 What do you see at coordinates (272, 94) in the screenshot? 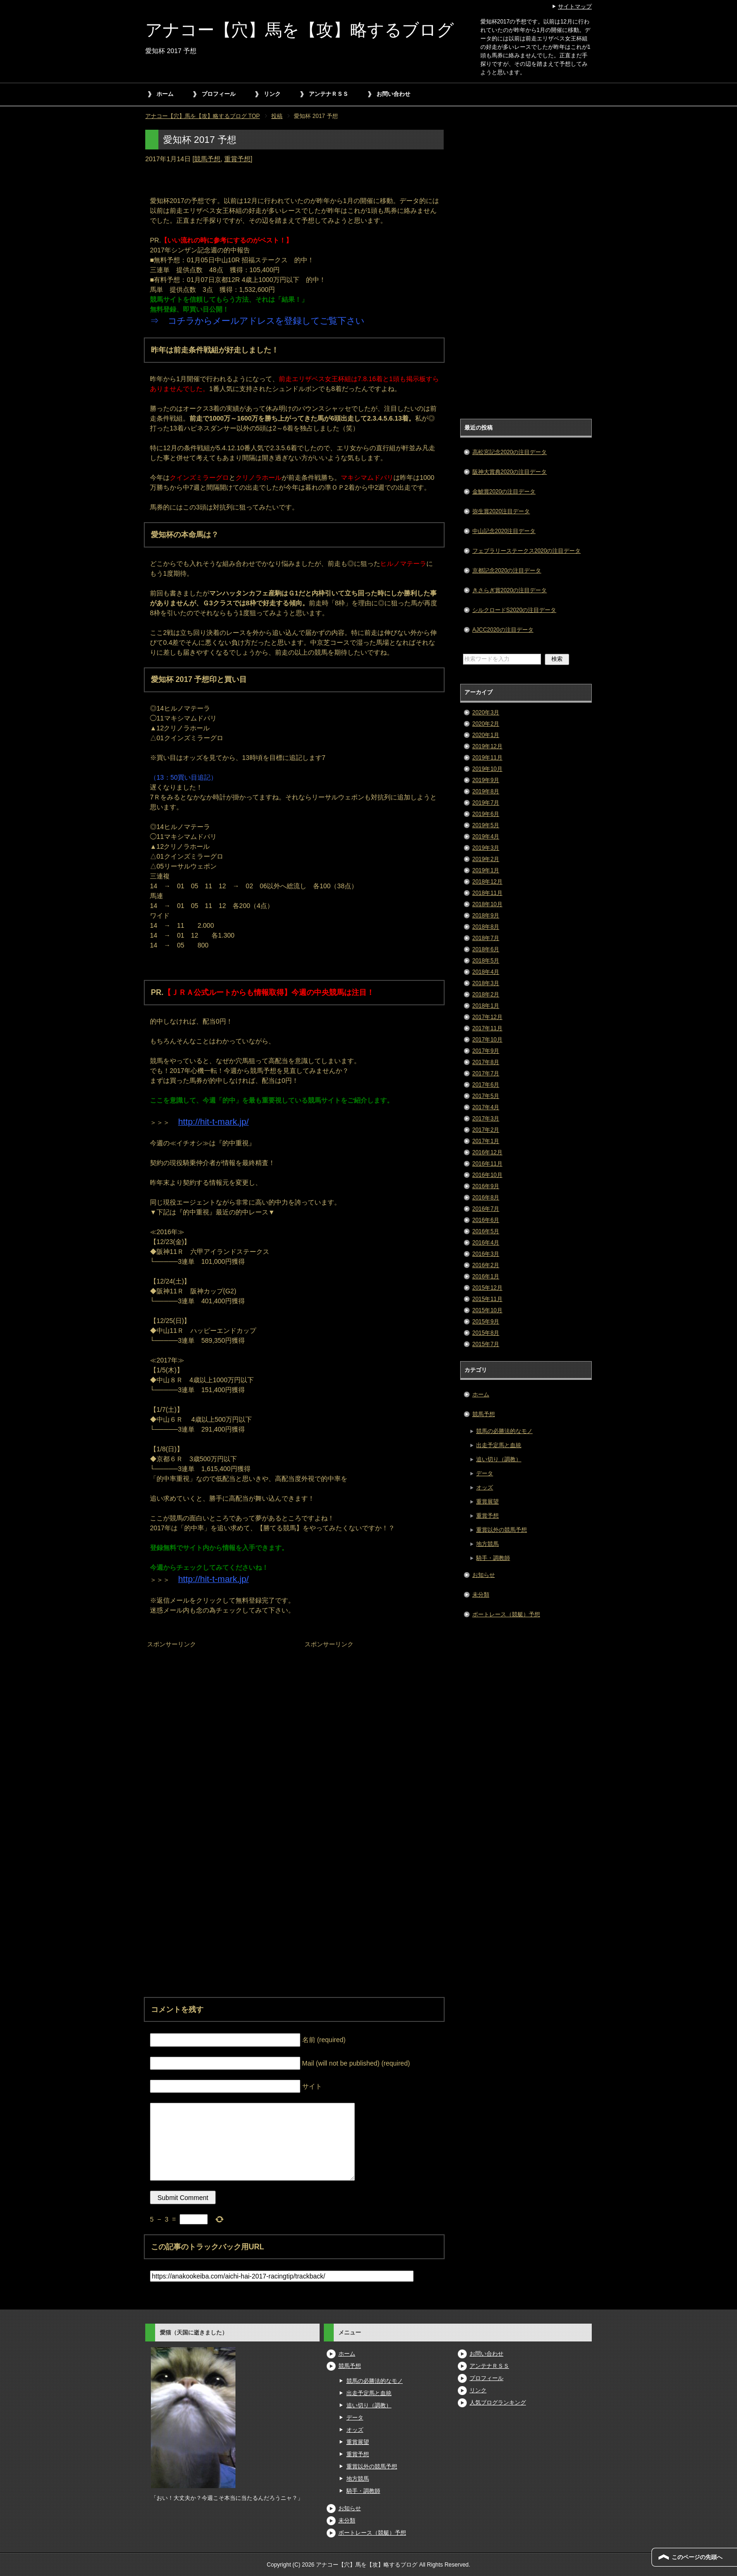
I see `リンク` at bounding box center [272, 94].